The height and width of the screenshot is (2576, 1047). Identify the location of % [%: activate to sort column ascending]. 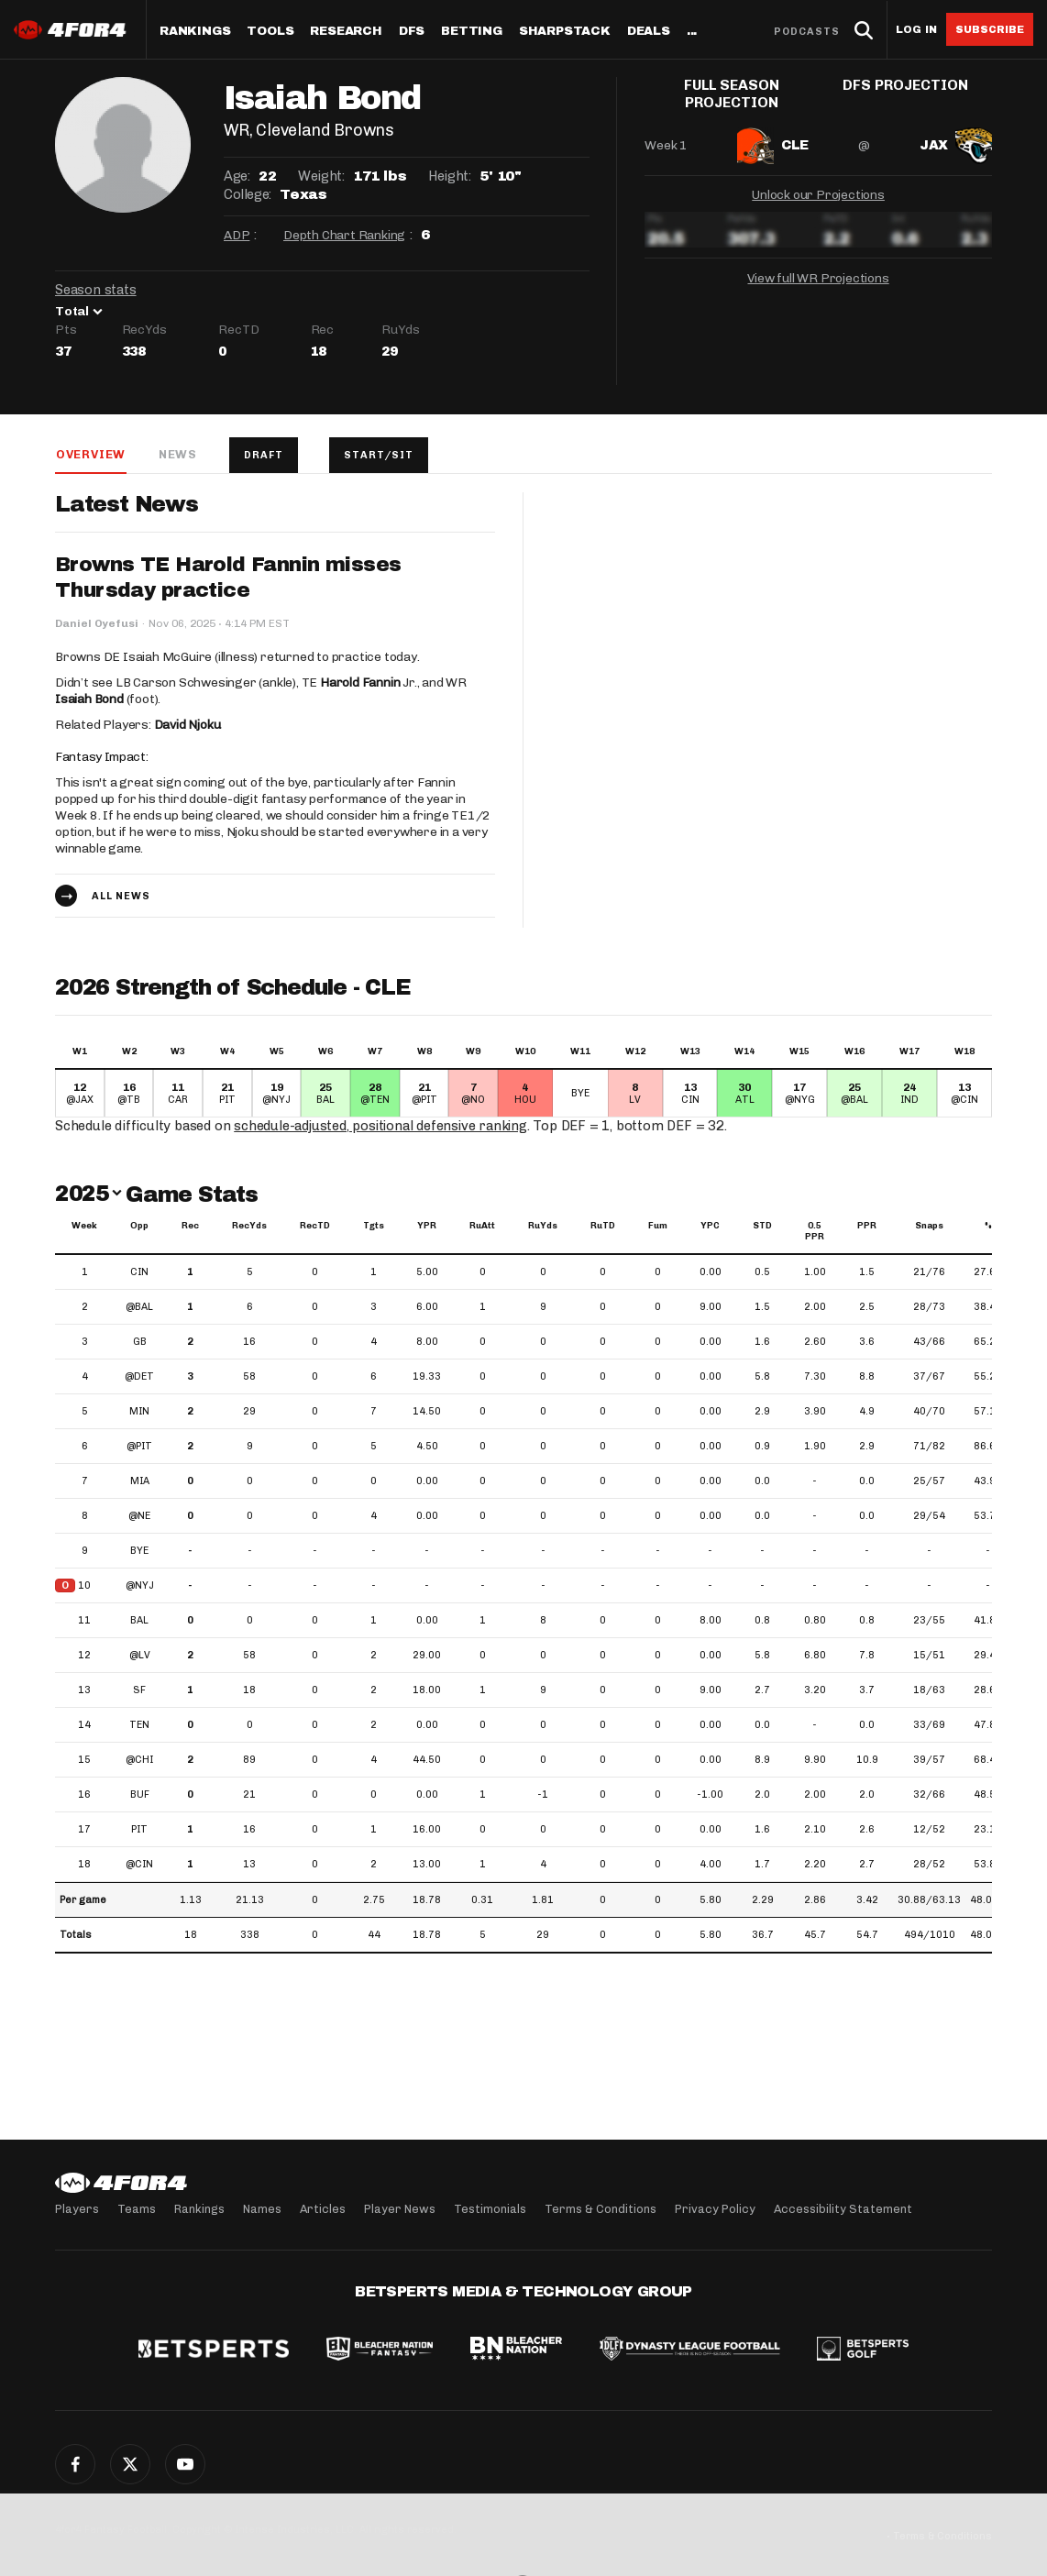
(988, 1226).